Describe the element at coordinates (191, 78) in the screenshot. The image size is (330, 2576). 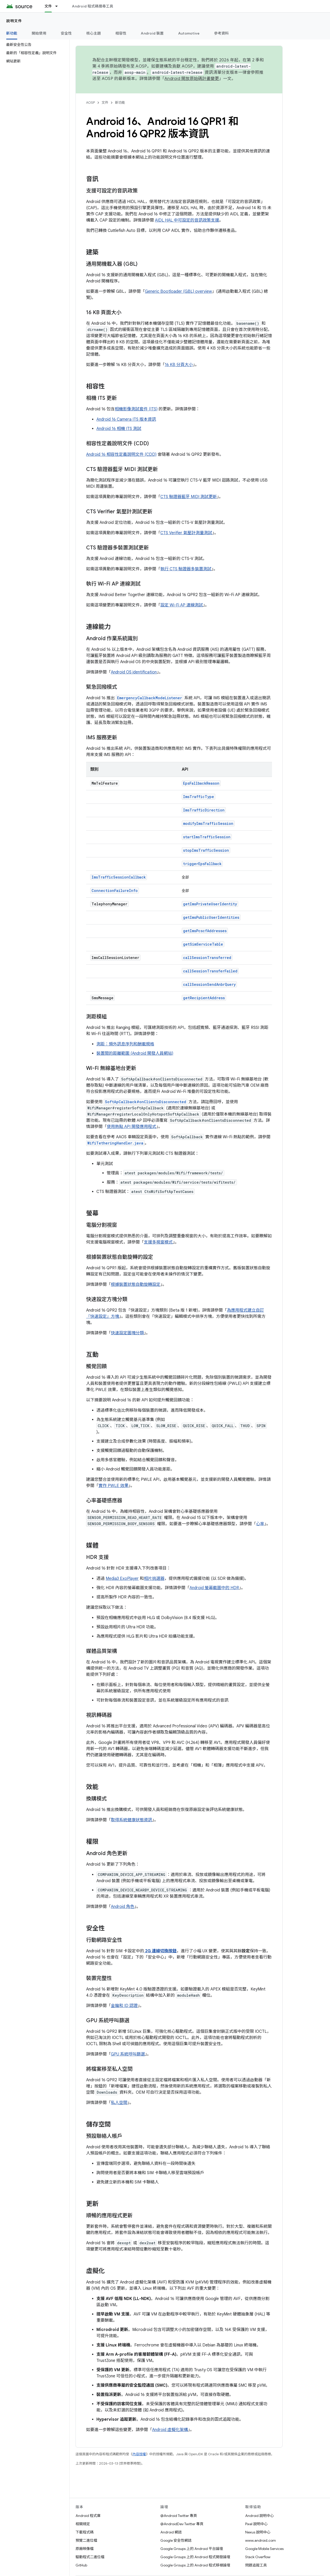
I see `Android 開放原始碼計畫變更` at that location.